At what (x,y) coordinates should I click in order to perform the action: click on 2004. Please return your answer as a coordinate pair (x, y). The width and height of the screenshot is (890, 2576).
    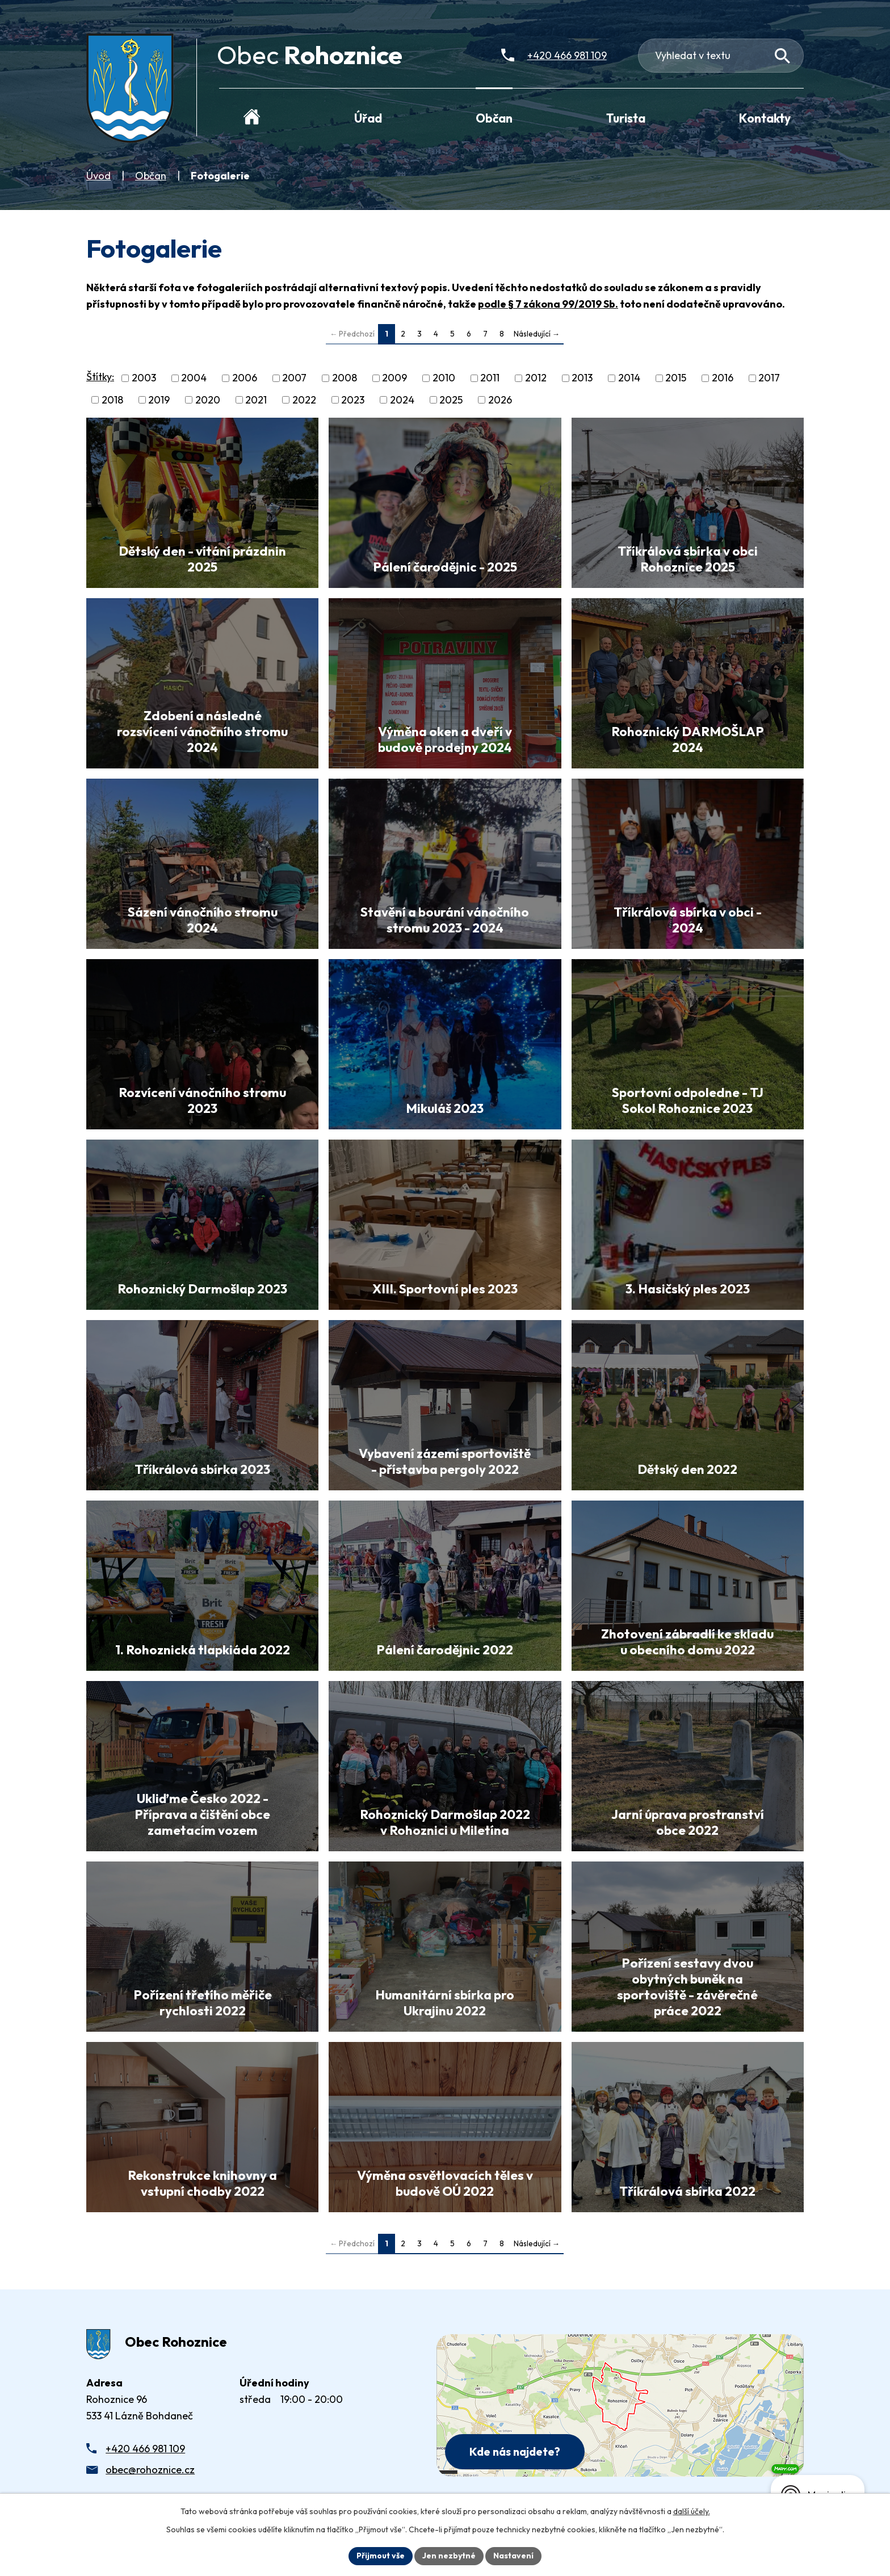
    Looking at the image, I should click on (194, 378).